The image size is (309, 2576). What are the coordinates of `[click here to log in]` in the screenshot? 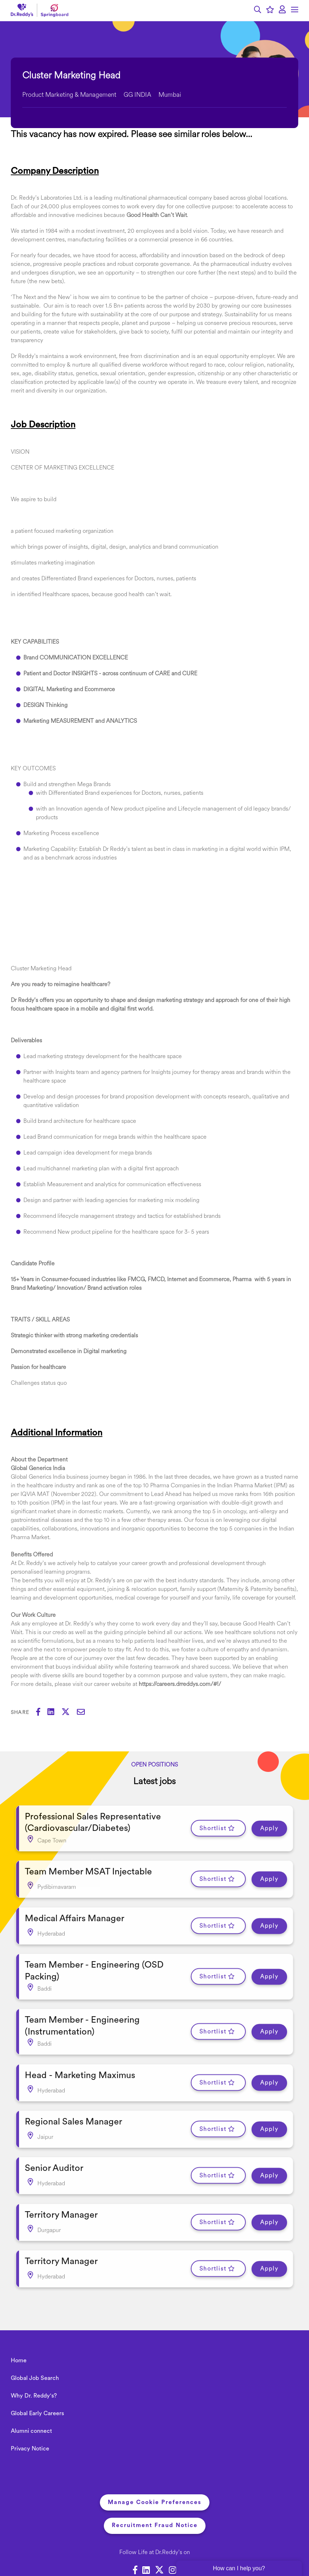 It's located at (282, 10).